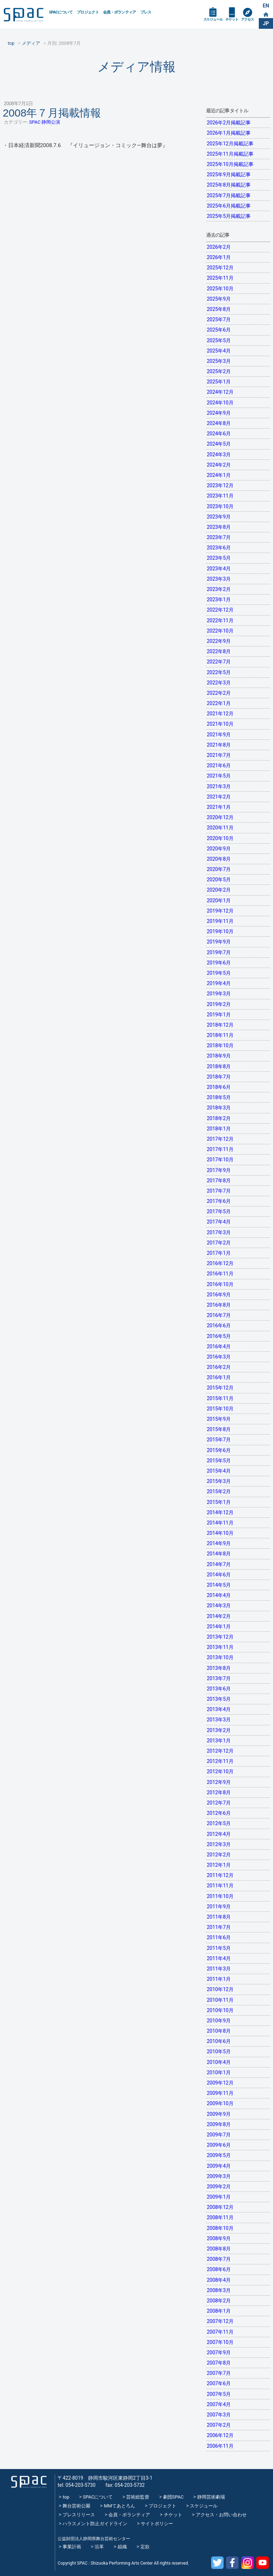 The height and width of the screenshot is (2576, 273). What do you see at coordinates (219, 589) in the screenshot?
I see `2023年2月` at bounding box center [219, 589].